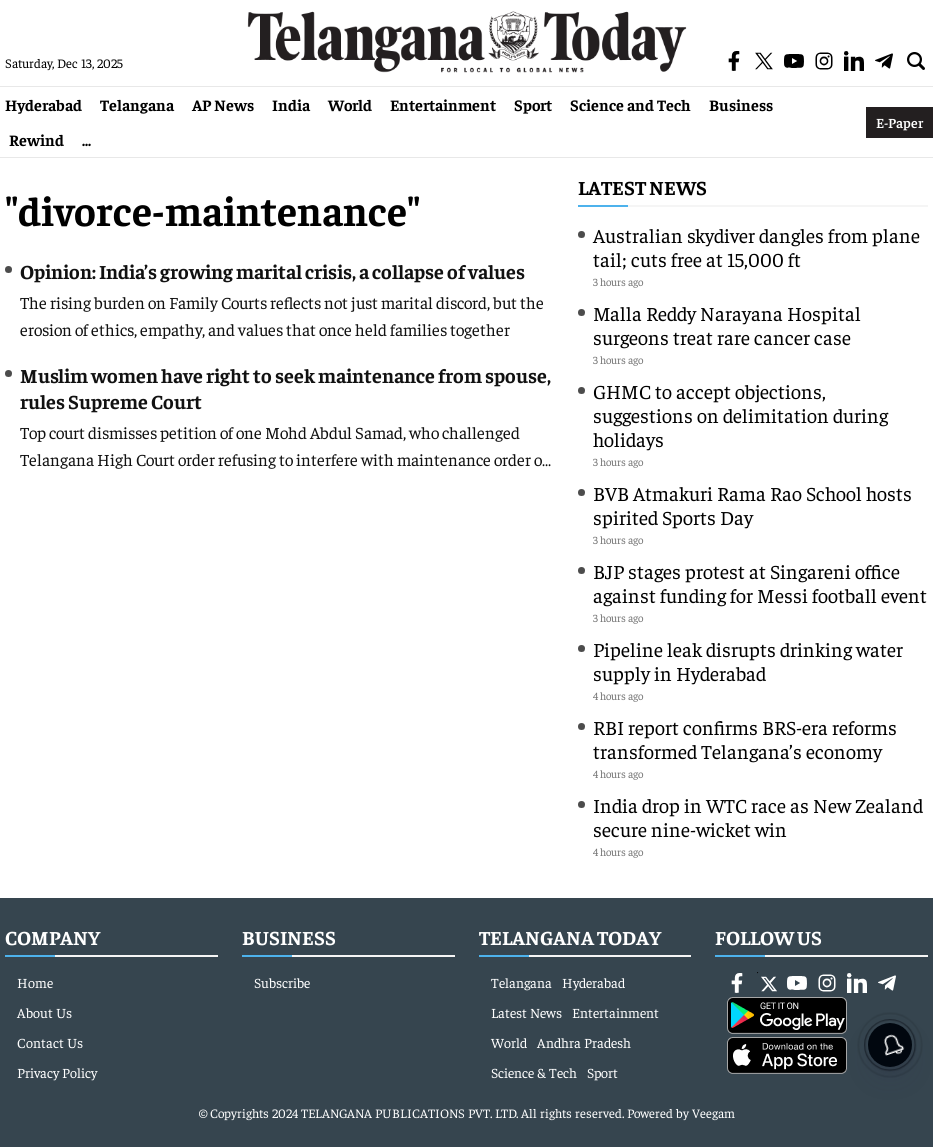 Image resolution: width=933 pixels, height=1147 pixels. What do you see at coordinates (756, 246) in the screenshot?
I see `Australian skydiver dangles from plane tail; cuts free at 15,000 ft` at bounding box center [756, 246].